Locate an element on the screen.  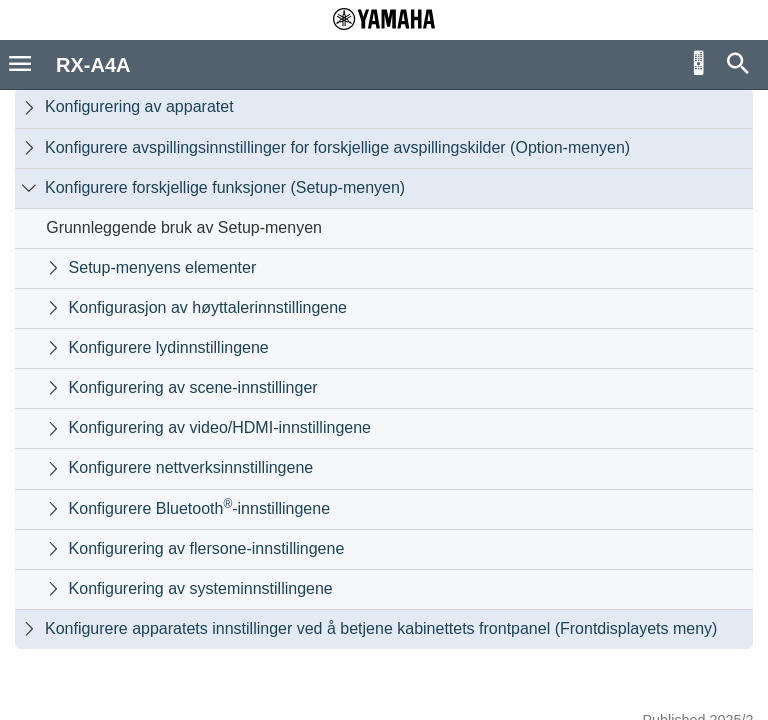
RX-A4A is located at coordinates (93, 65).